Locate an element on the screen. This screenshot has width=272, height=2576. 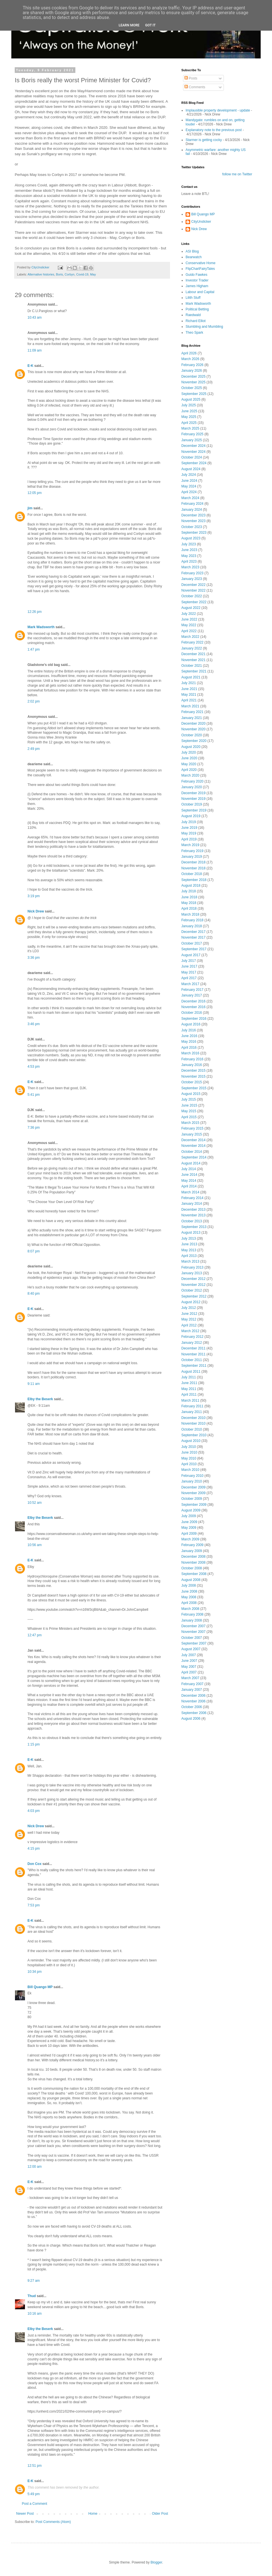
November 2007 is located at coordinates (193, 1632).